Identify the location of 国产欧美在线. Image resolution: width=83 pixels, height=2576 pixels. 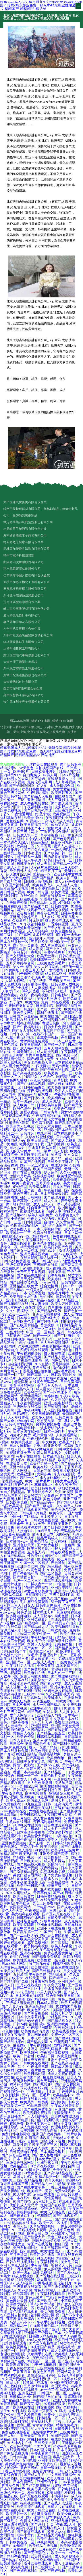
(48, 2301).